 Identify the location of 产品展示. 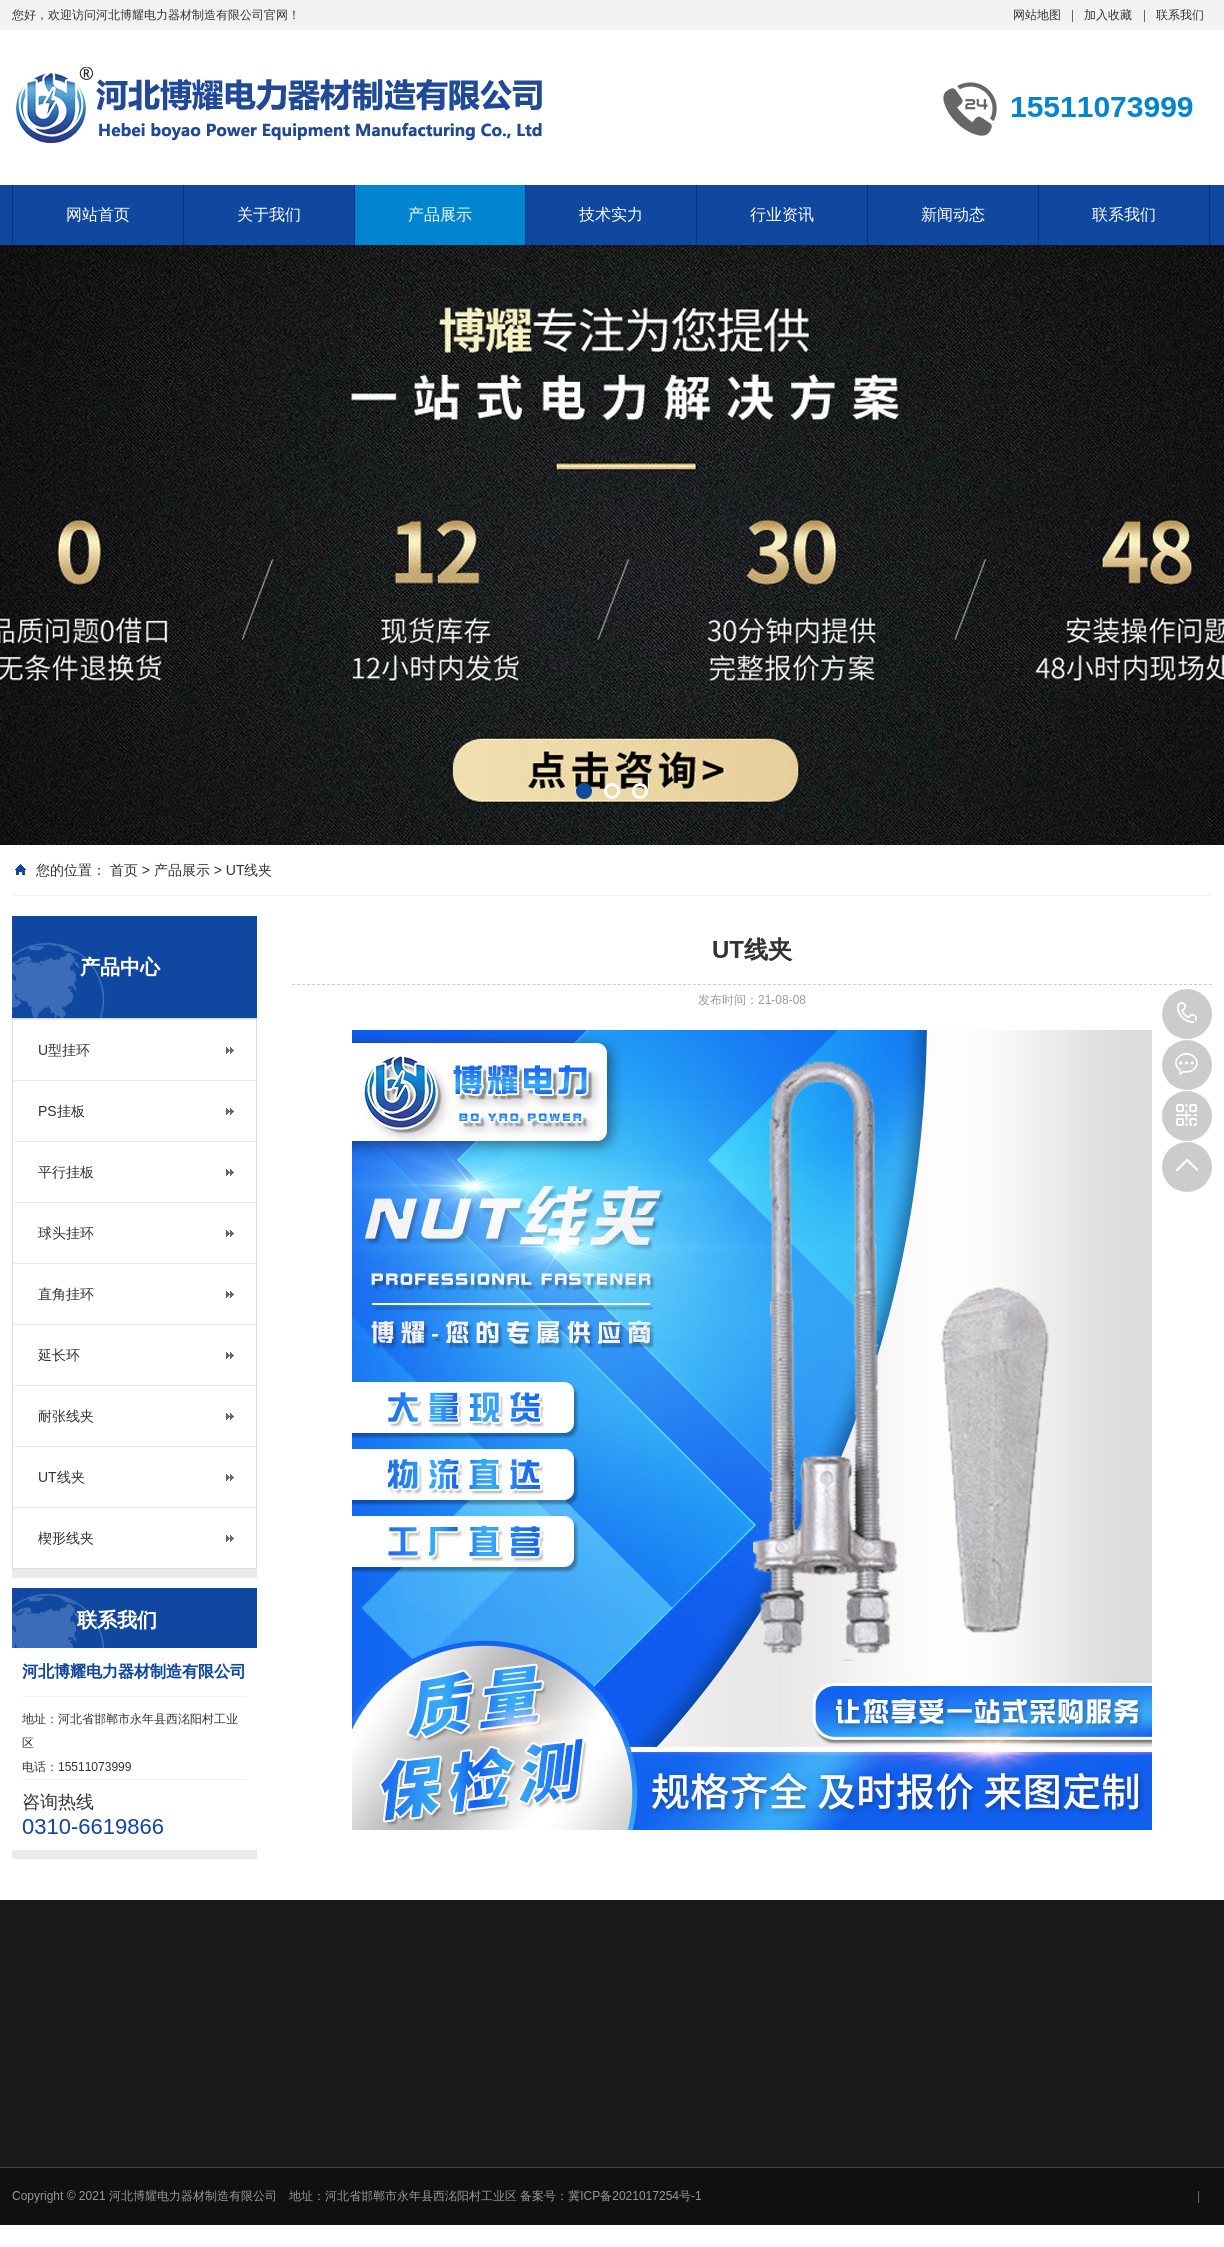
(440, 214).